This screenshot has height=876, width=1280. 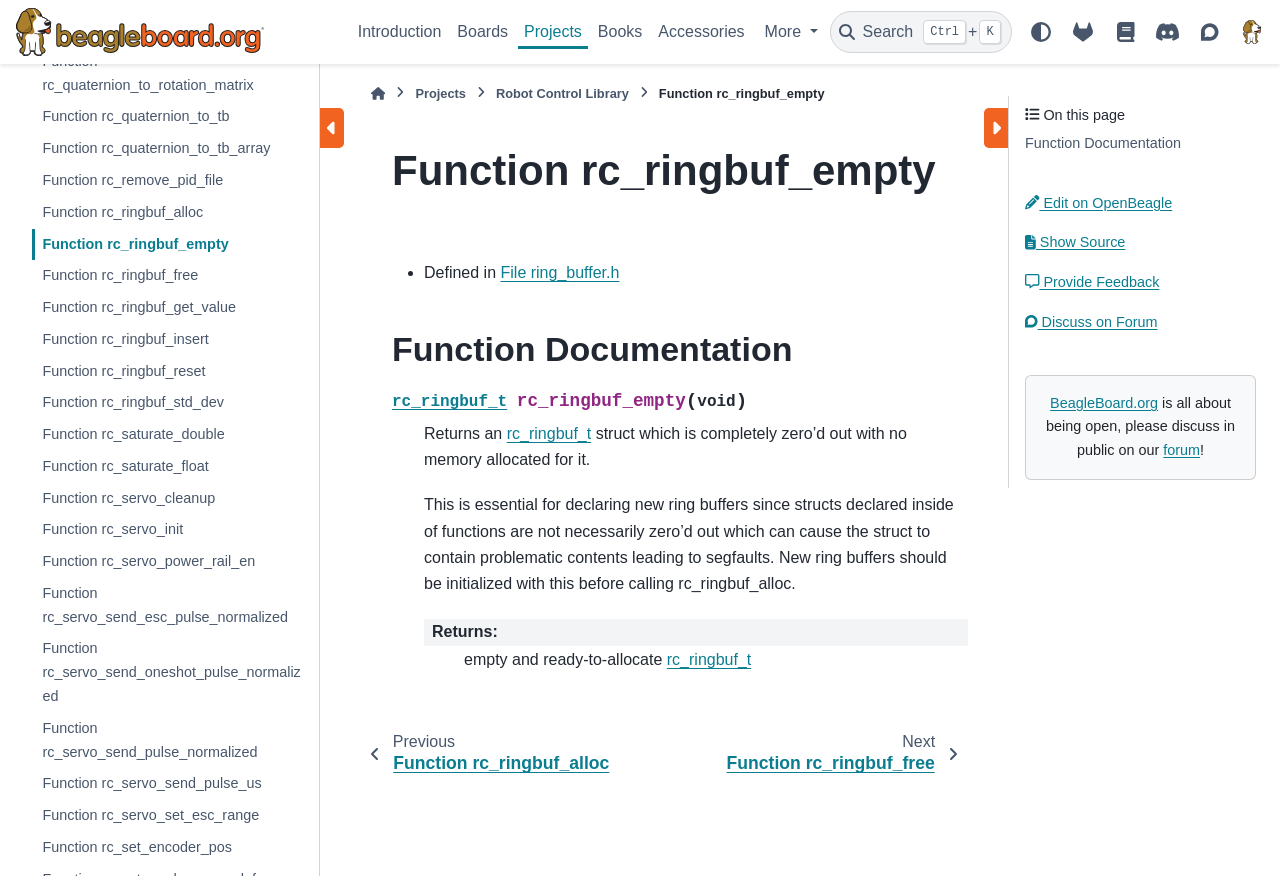 What do you see at coordinates (112, 529) in the screenshot?
I see `Function rc_servo_init` at bounding box center [112, 529].